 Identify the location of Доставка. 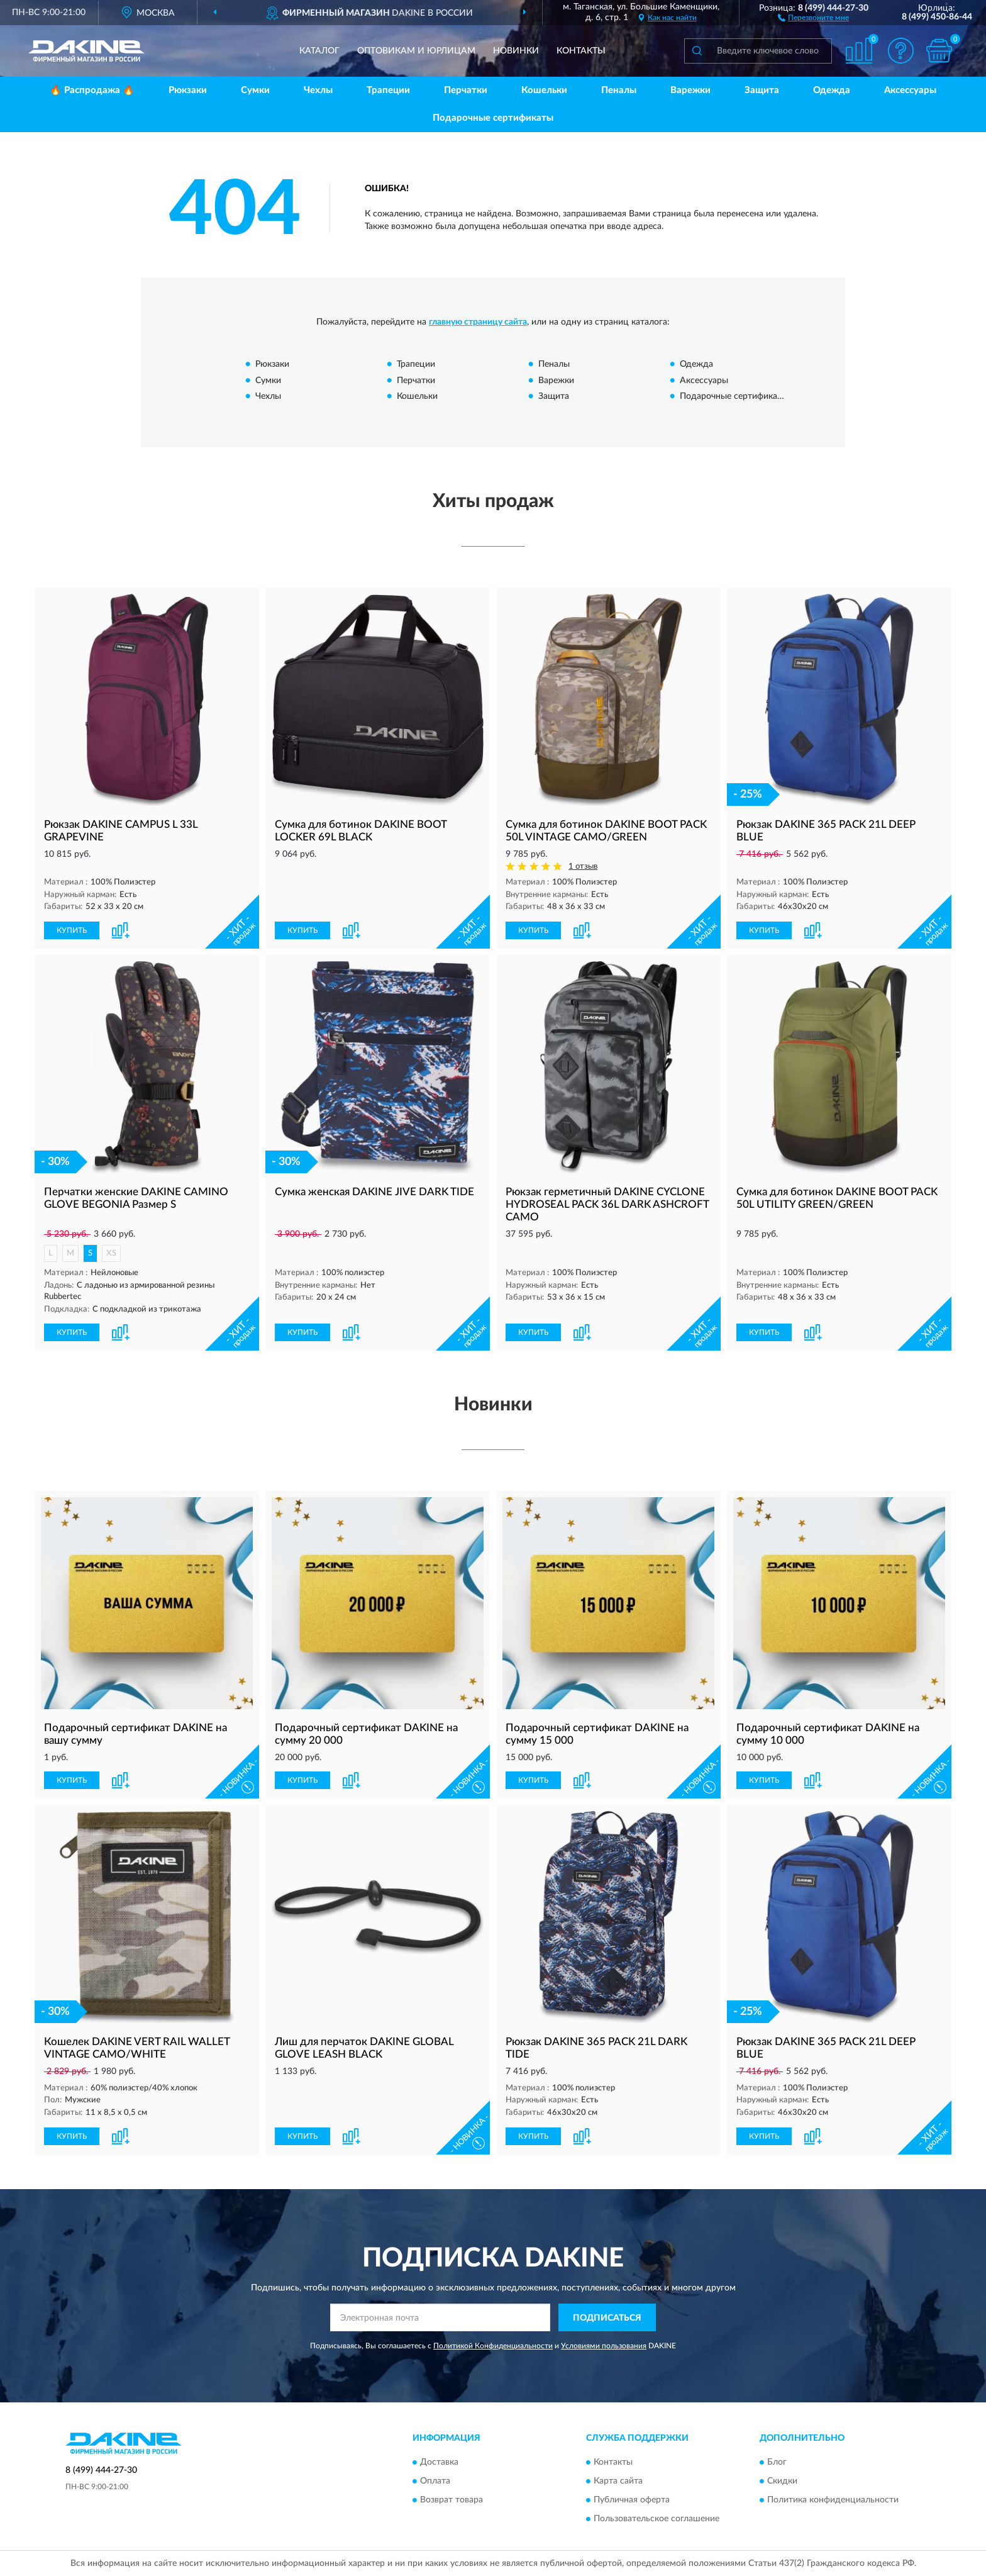
(439, 2462).